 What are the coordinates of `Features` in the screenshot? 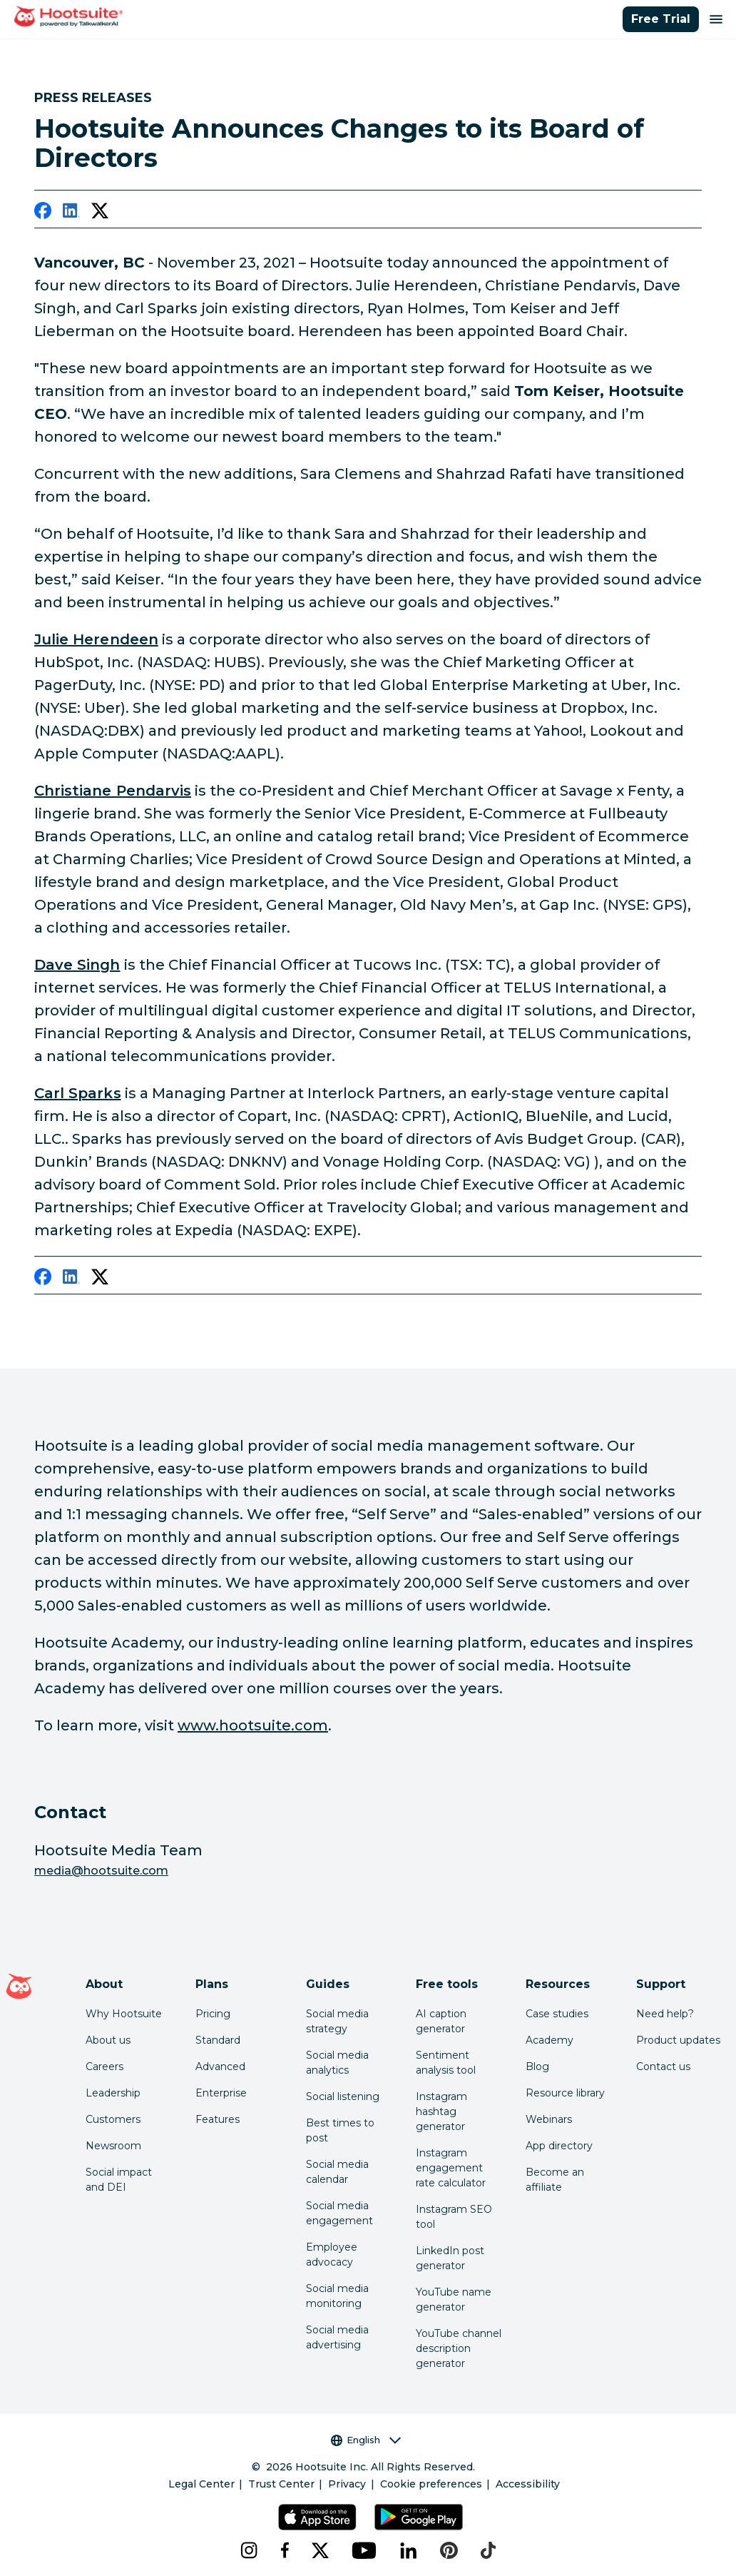 It's located at (217, 2119).